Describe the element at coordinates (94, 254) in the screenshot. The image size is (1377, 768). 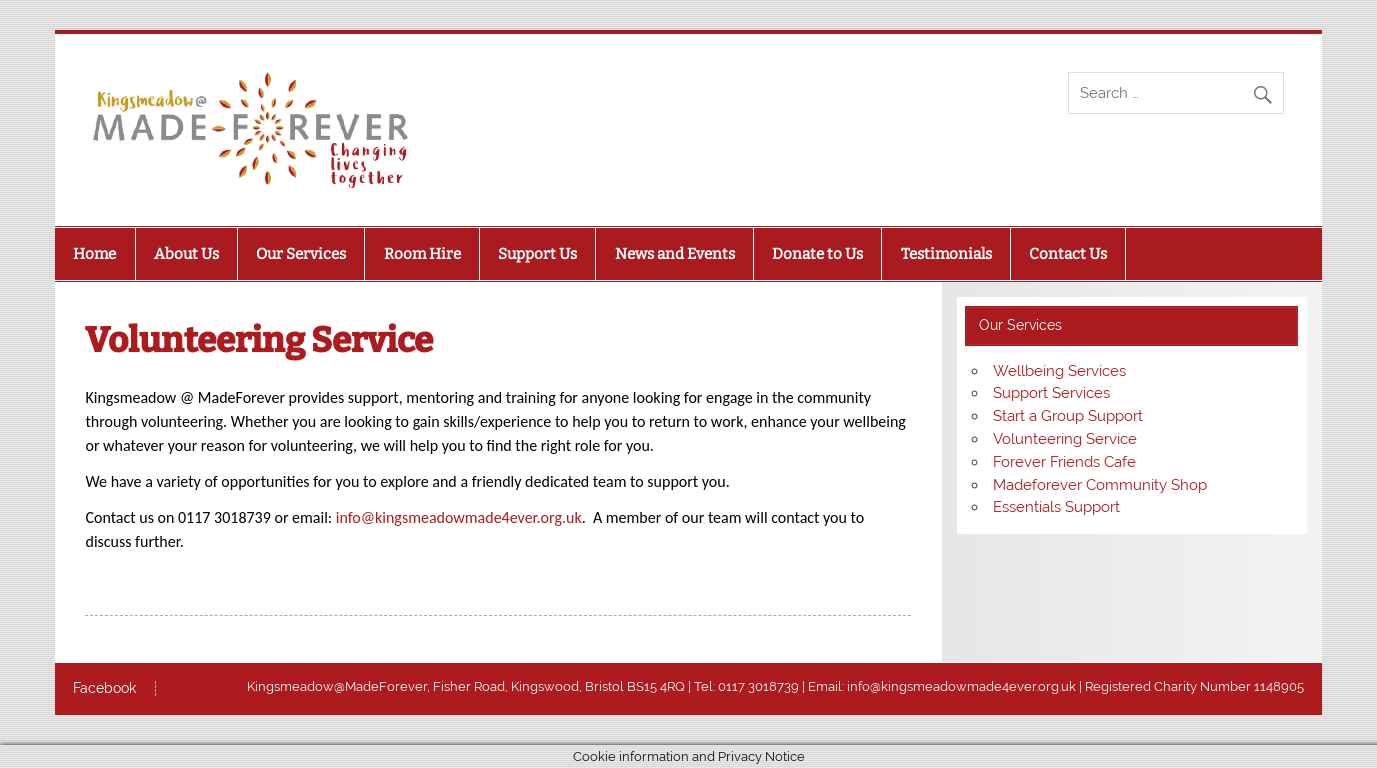
I see `Home` at that location.